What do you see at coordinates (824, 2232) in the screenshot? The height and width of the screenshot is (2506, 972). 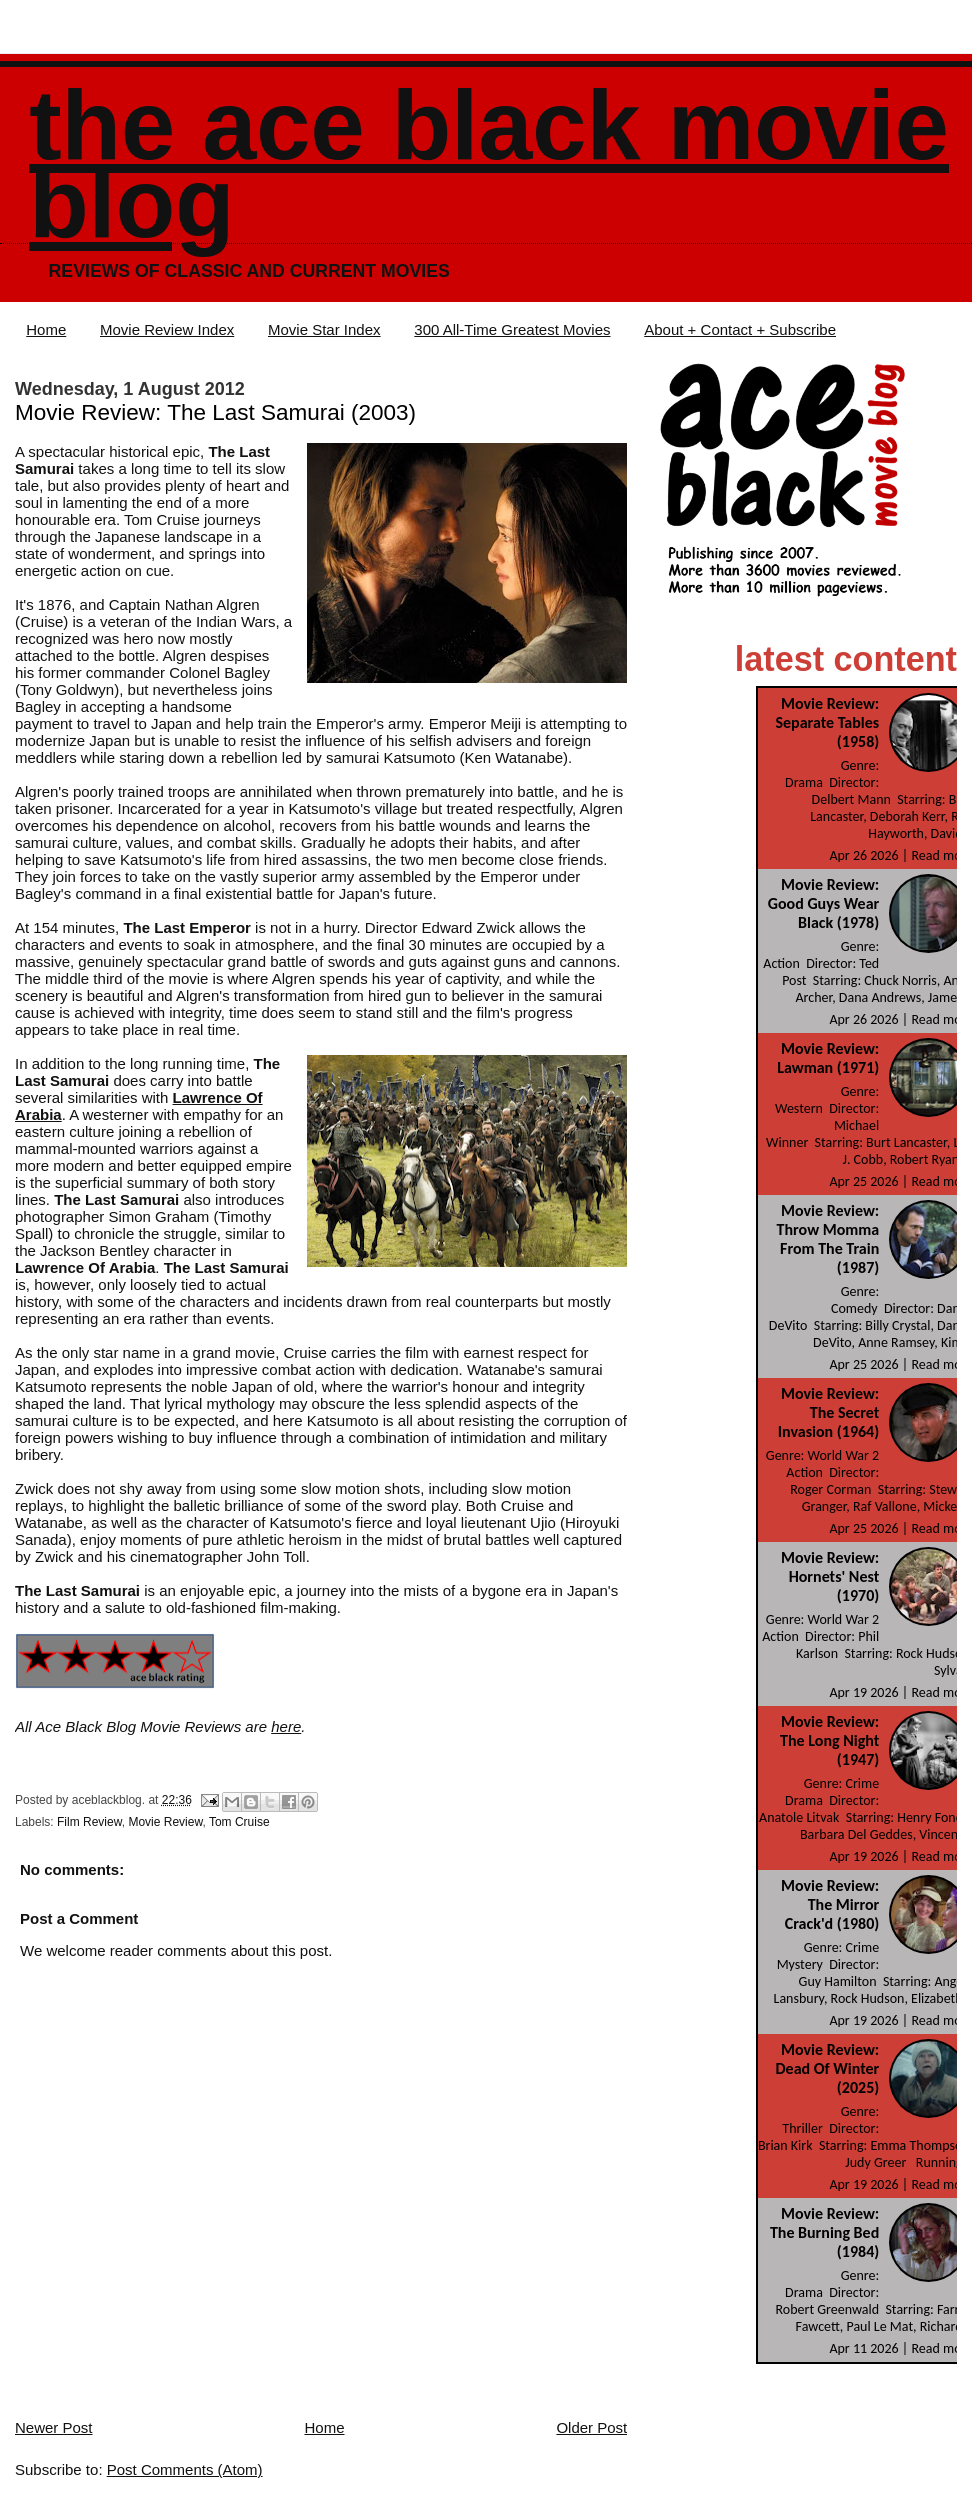 I see `Movie Review: The Burning Bed (1984)` at bounding box center [824, 2232].